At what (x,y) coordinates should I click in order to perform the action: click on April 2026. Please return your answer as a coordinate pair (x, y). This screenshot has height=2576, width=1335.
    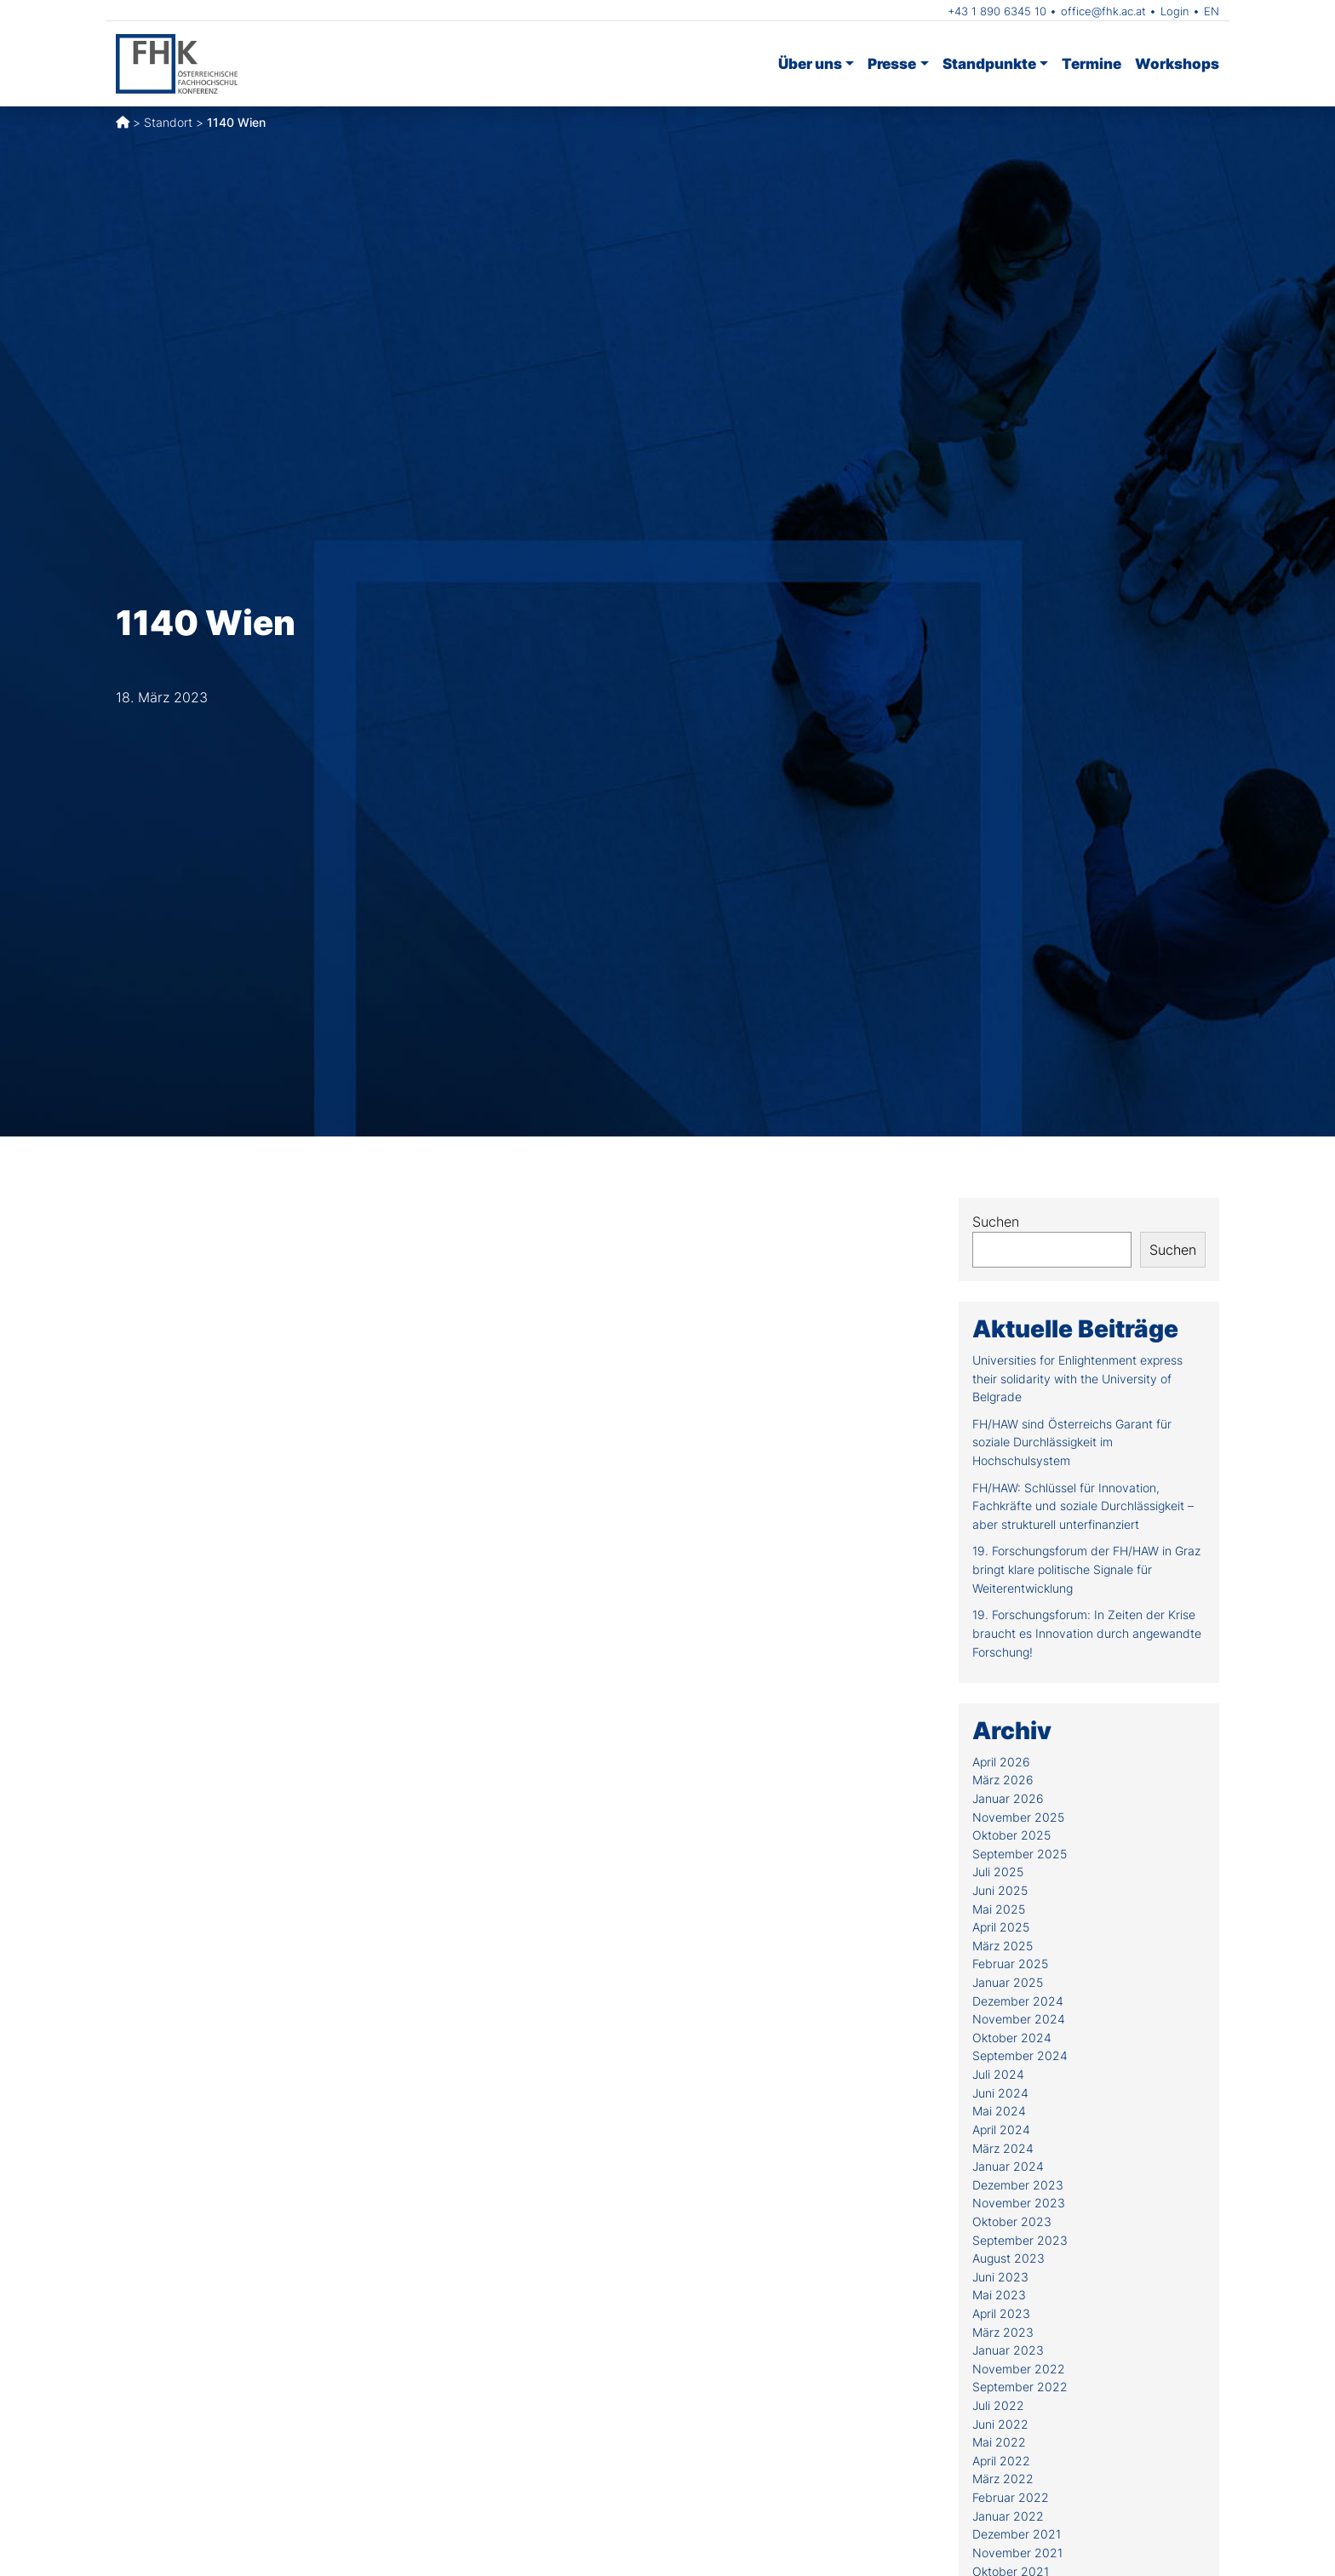
    Looking at the image, I should click on (1001, 1762).